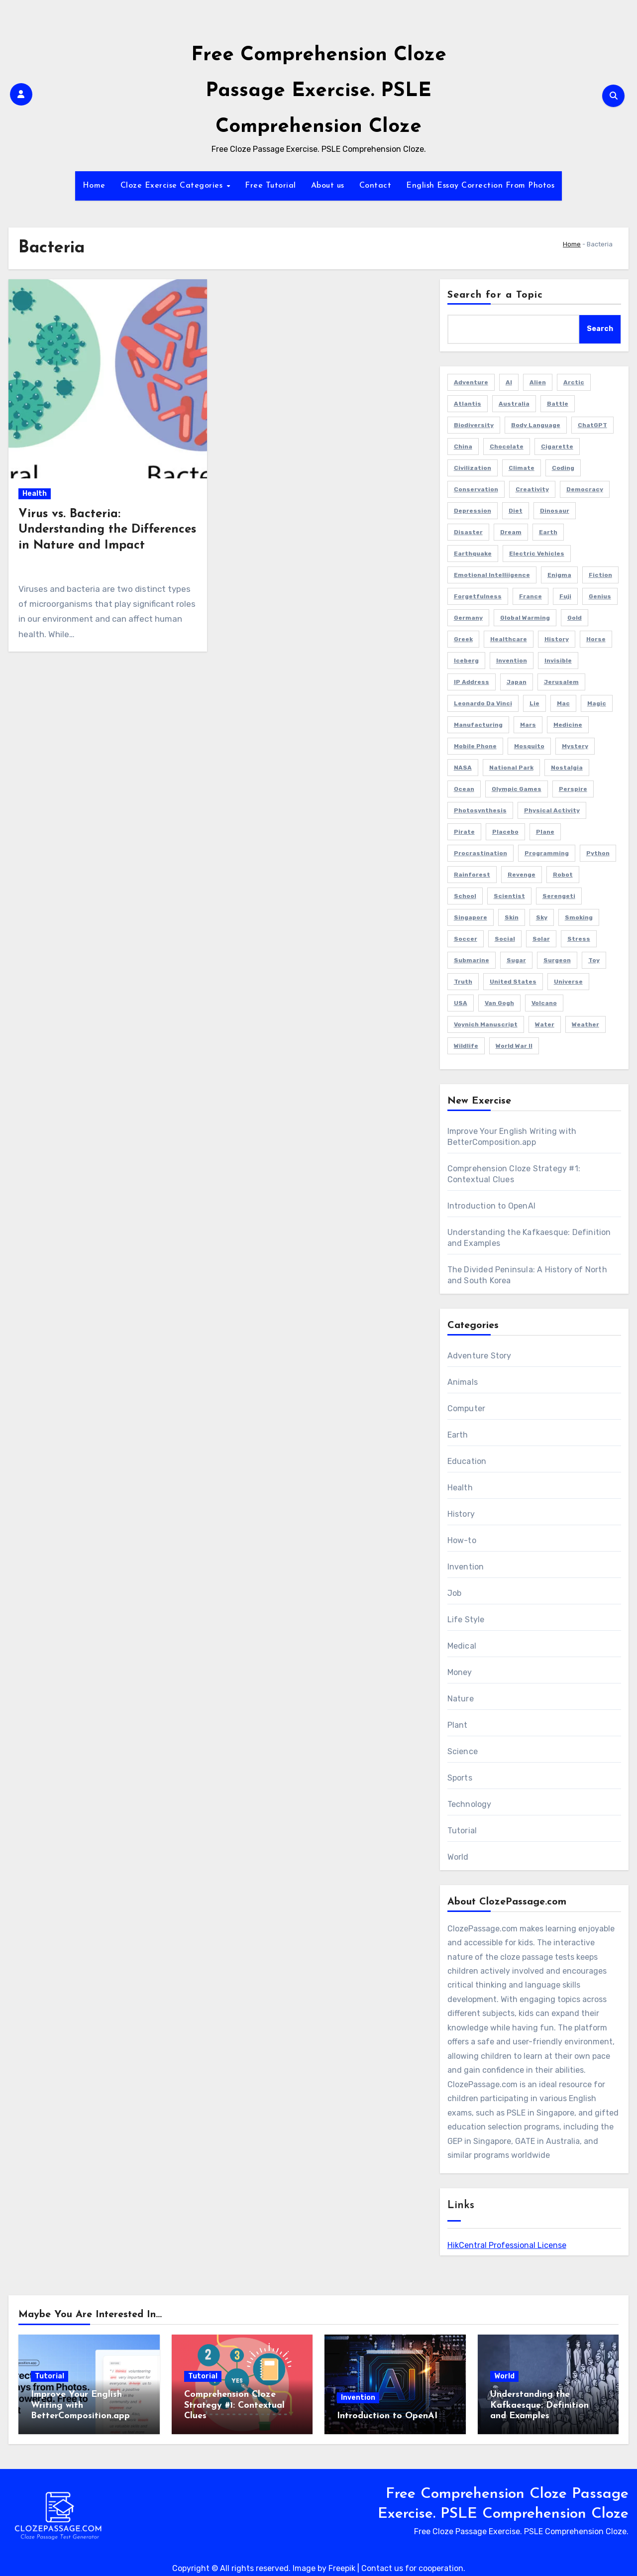 This screenshot has width=637, height=2576. Describe the element at coordinates (573, 788) in the screenshot. I see `Perspire [Perspire (1 item)]` at that location.